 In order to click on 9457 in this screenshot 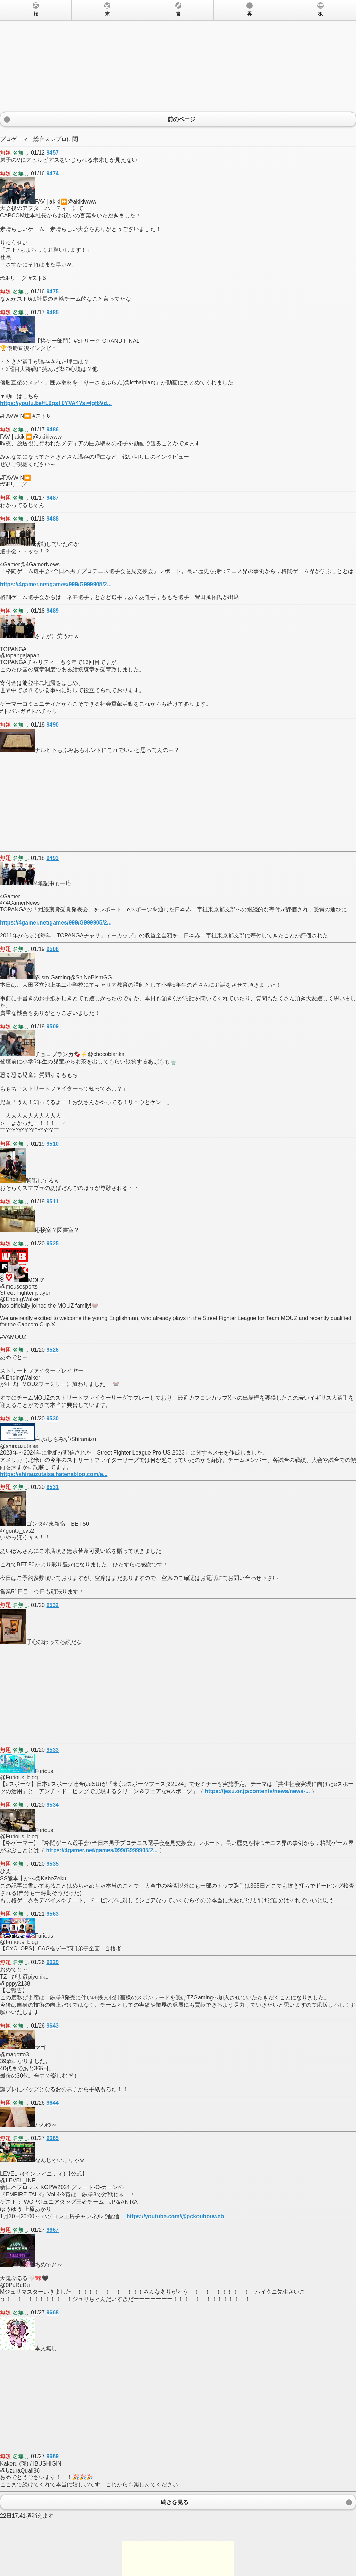, I will do `click(52, 153)`.